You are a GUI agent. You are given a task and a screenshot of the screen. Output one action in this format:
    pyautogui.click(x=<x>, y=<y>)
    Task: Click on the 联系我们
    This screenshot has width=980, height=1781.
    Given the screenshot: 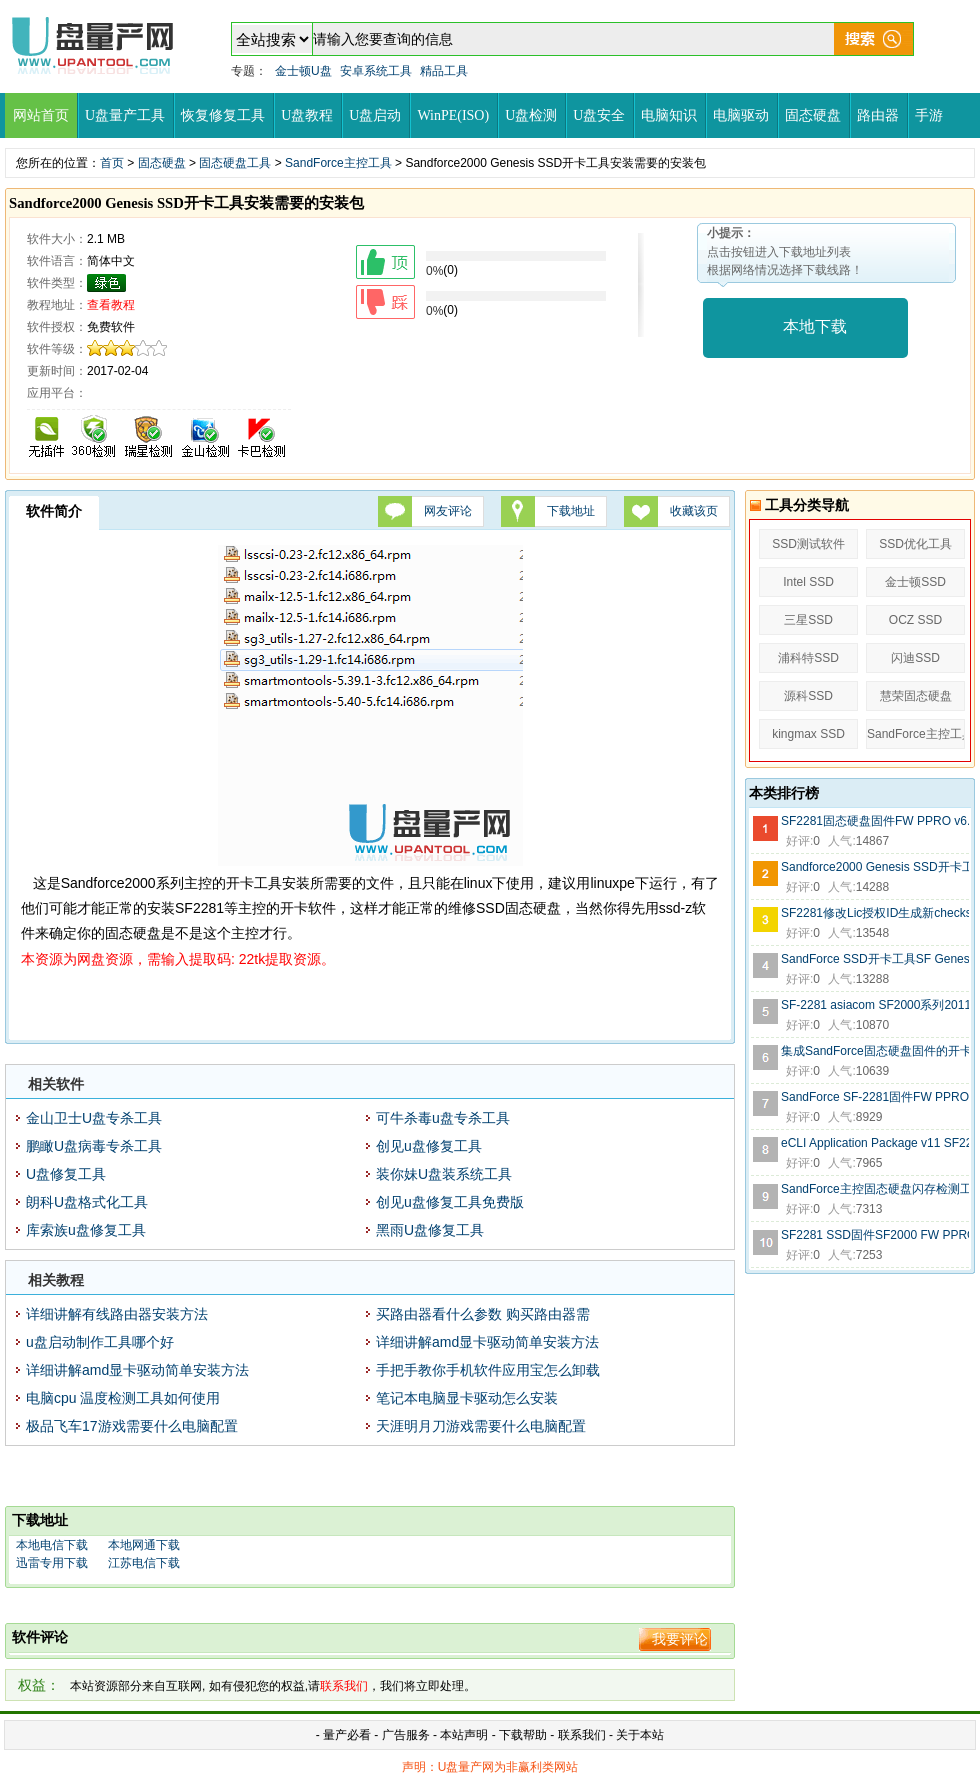 What is the action you would take?
    pyautogui.click(x=582, y=1735)
    